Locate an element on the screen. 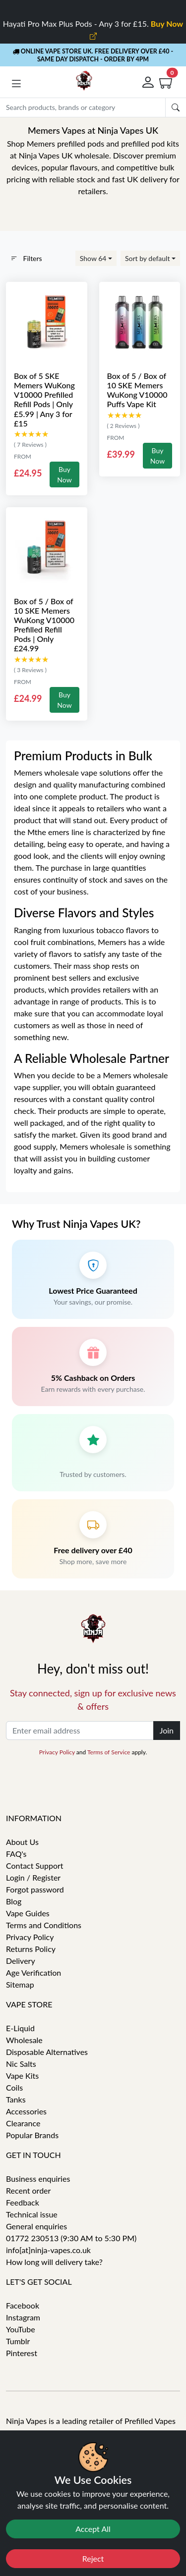 This screenshot has width=186, height=2576. Sort by default is located at coordinates (147, 258).